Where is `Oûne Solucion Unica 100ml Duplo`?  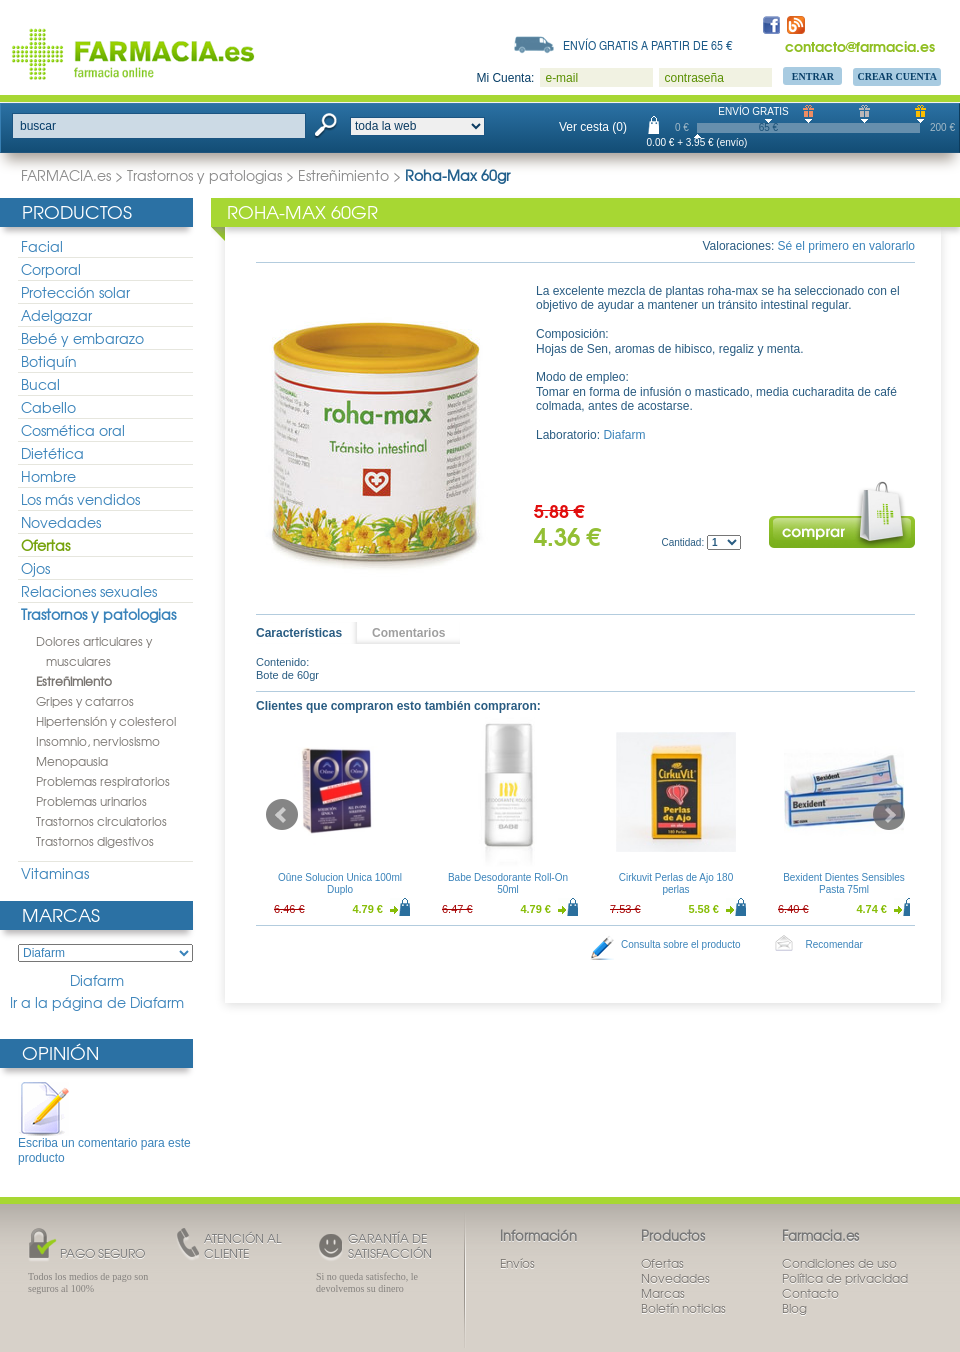
Oûne Solucion Unica 100ml Duplo is located at coordinates (340, 883).